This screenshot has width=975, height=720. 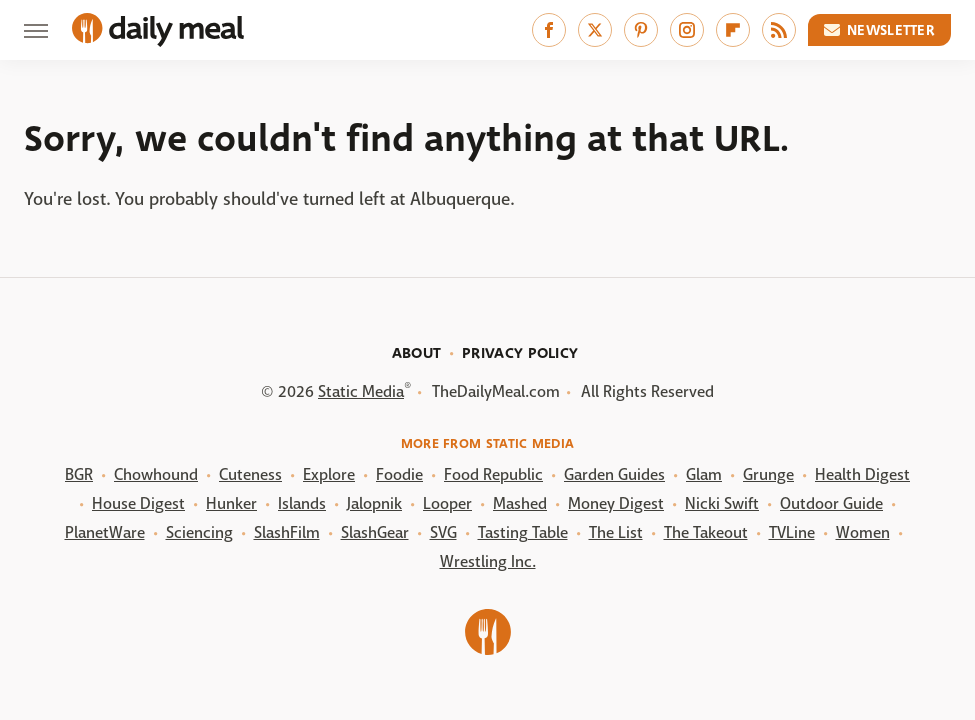 What do you see at coordinates (722, 503) in the screenshot?
I see `Nicki Swift` at bounding box center [722, 503].